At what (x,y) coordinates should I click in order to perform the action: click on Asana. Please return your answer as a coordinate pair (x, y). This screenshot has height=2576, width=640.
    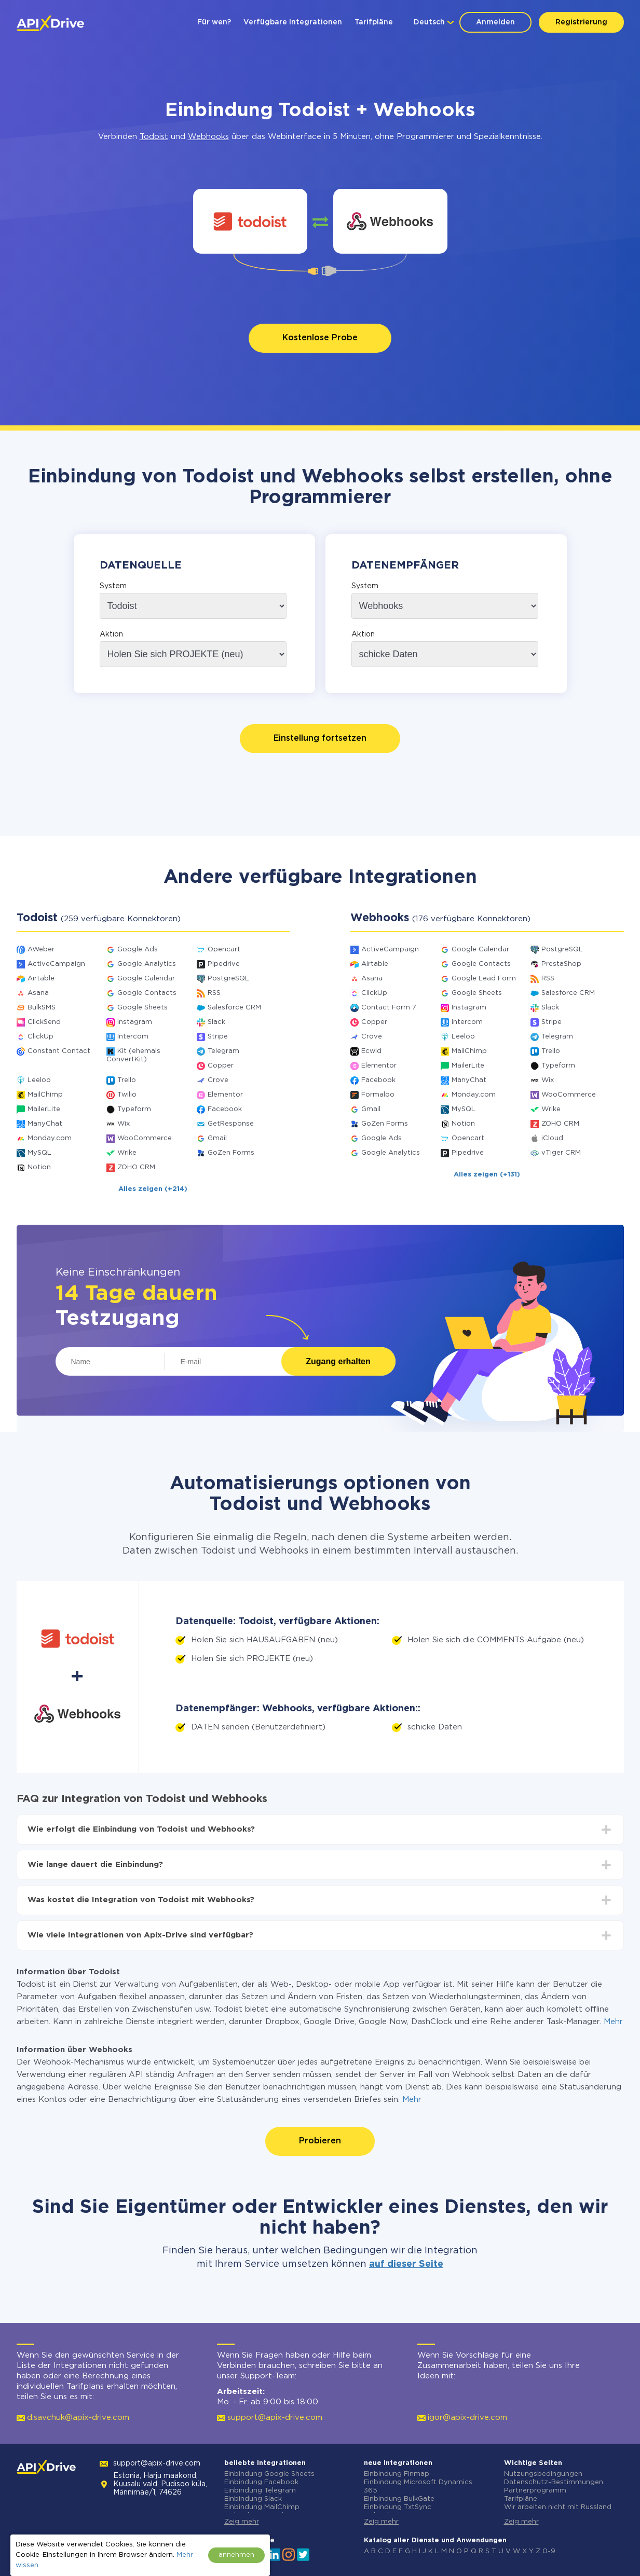
    Looking at the image, I should click on (38, 993).